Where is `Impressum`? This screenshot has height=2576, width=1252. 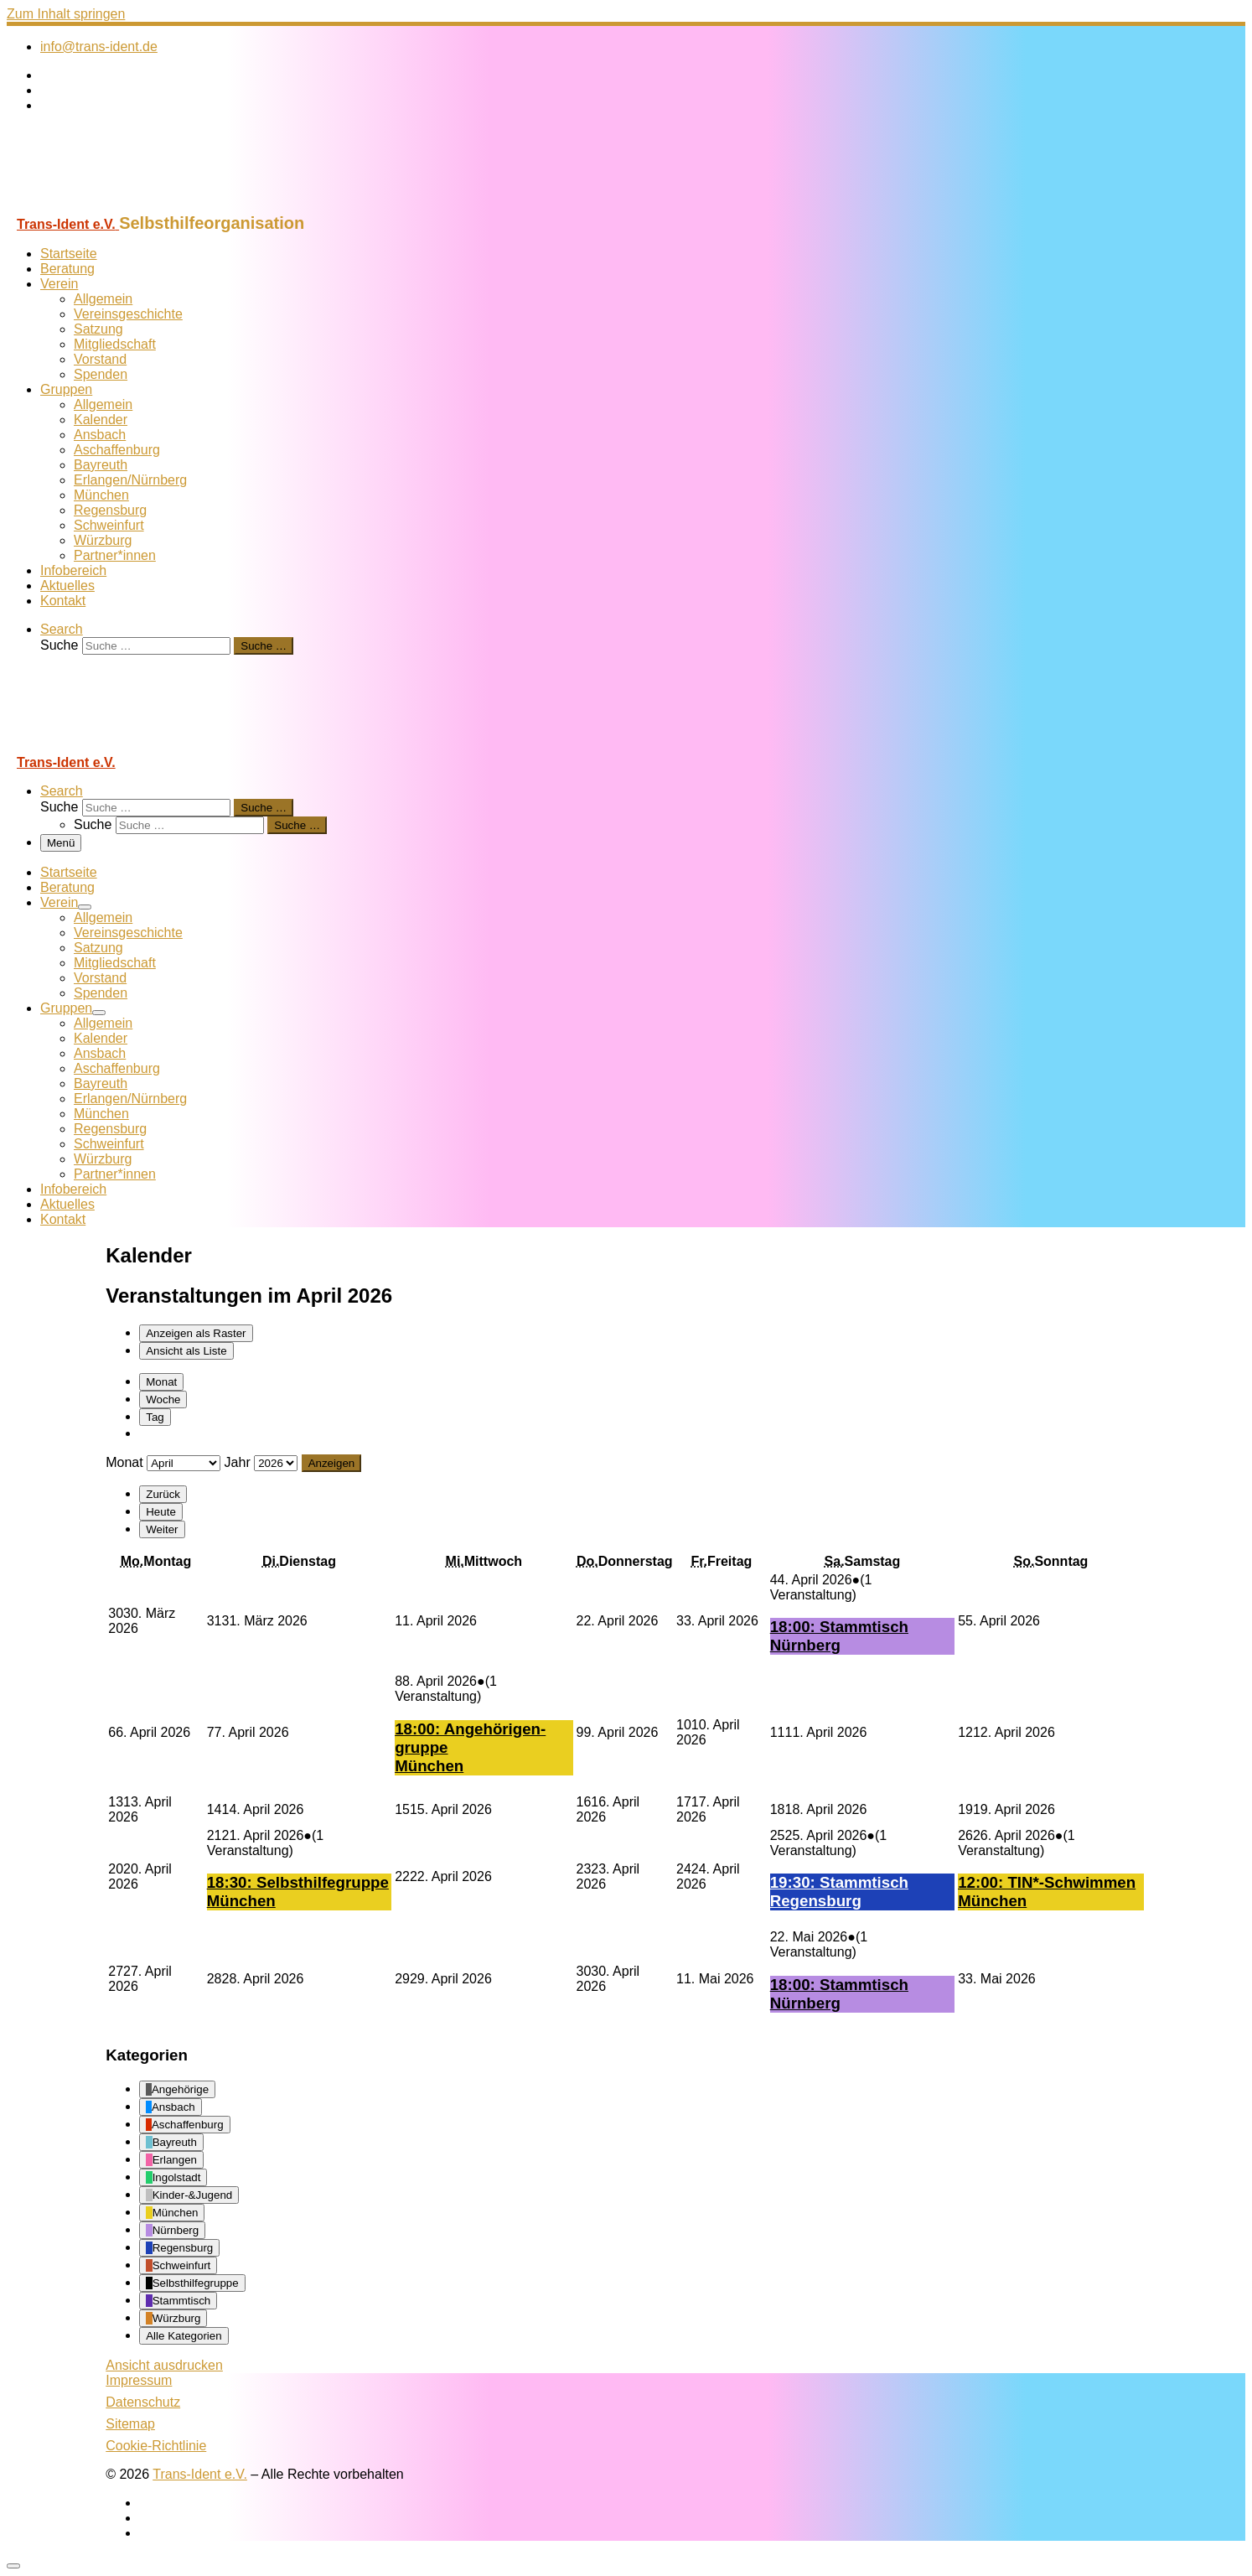 Impressum is located at coordinates (139, 2380).